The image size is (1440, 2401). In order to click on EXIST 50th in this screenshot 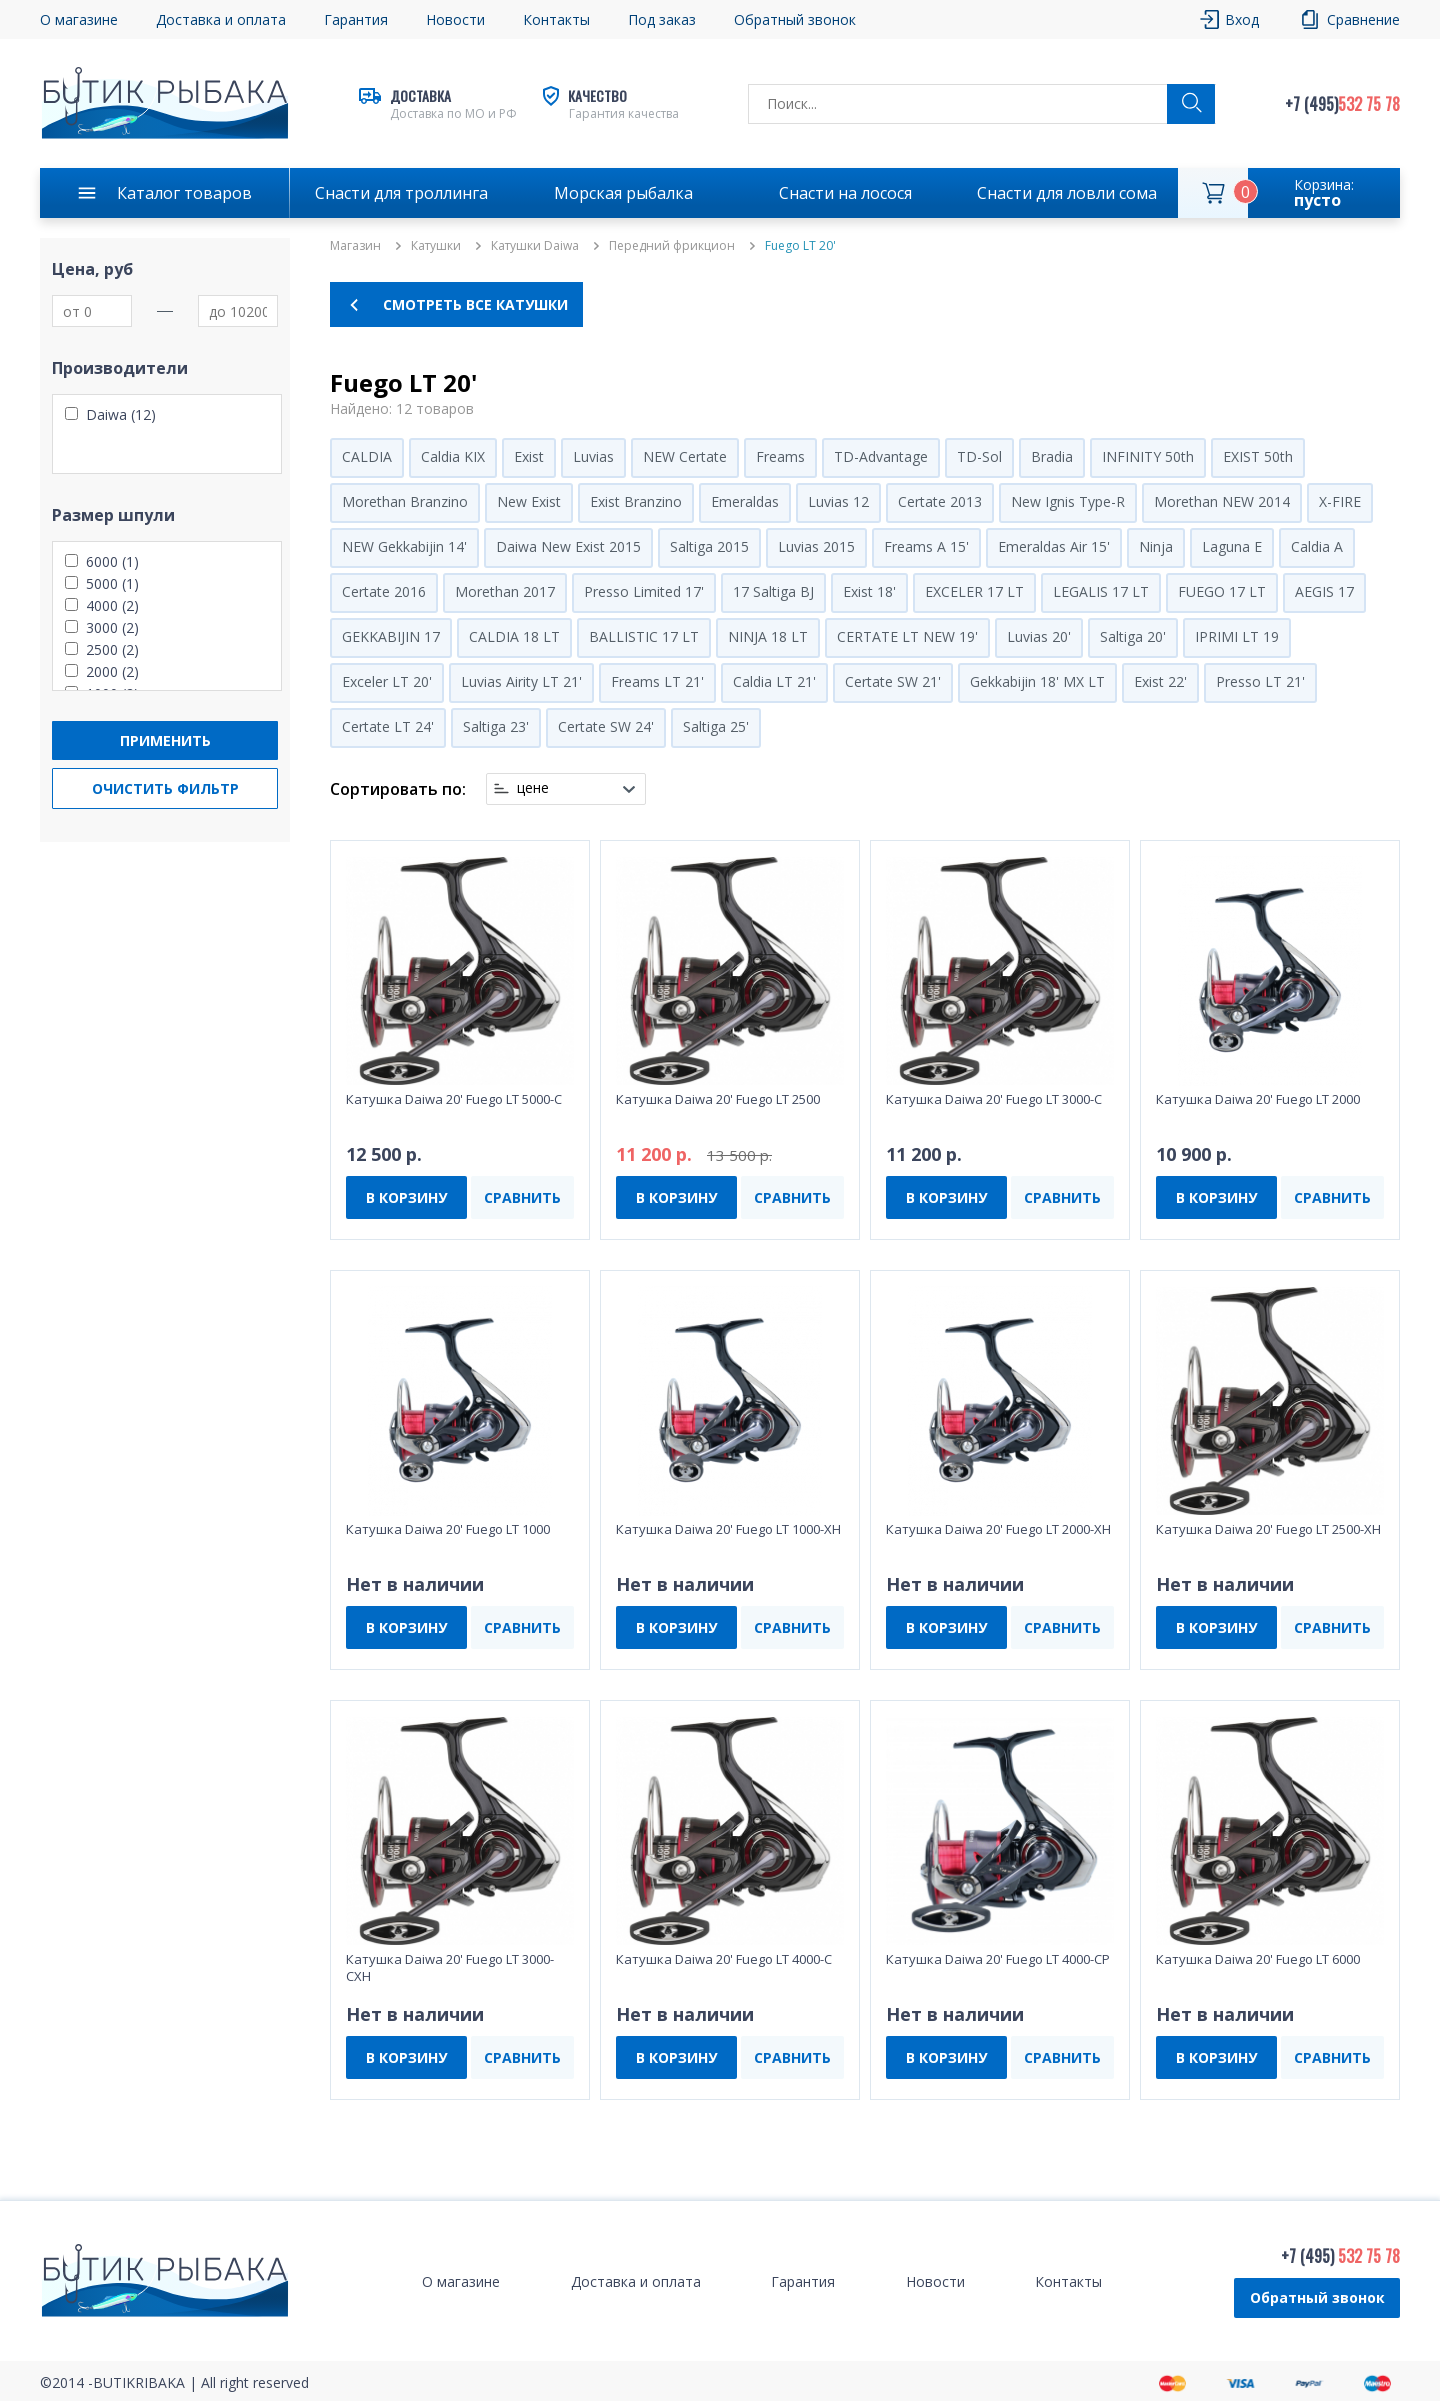, I will do `click(1258, 456)`.